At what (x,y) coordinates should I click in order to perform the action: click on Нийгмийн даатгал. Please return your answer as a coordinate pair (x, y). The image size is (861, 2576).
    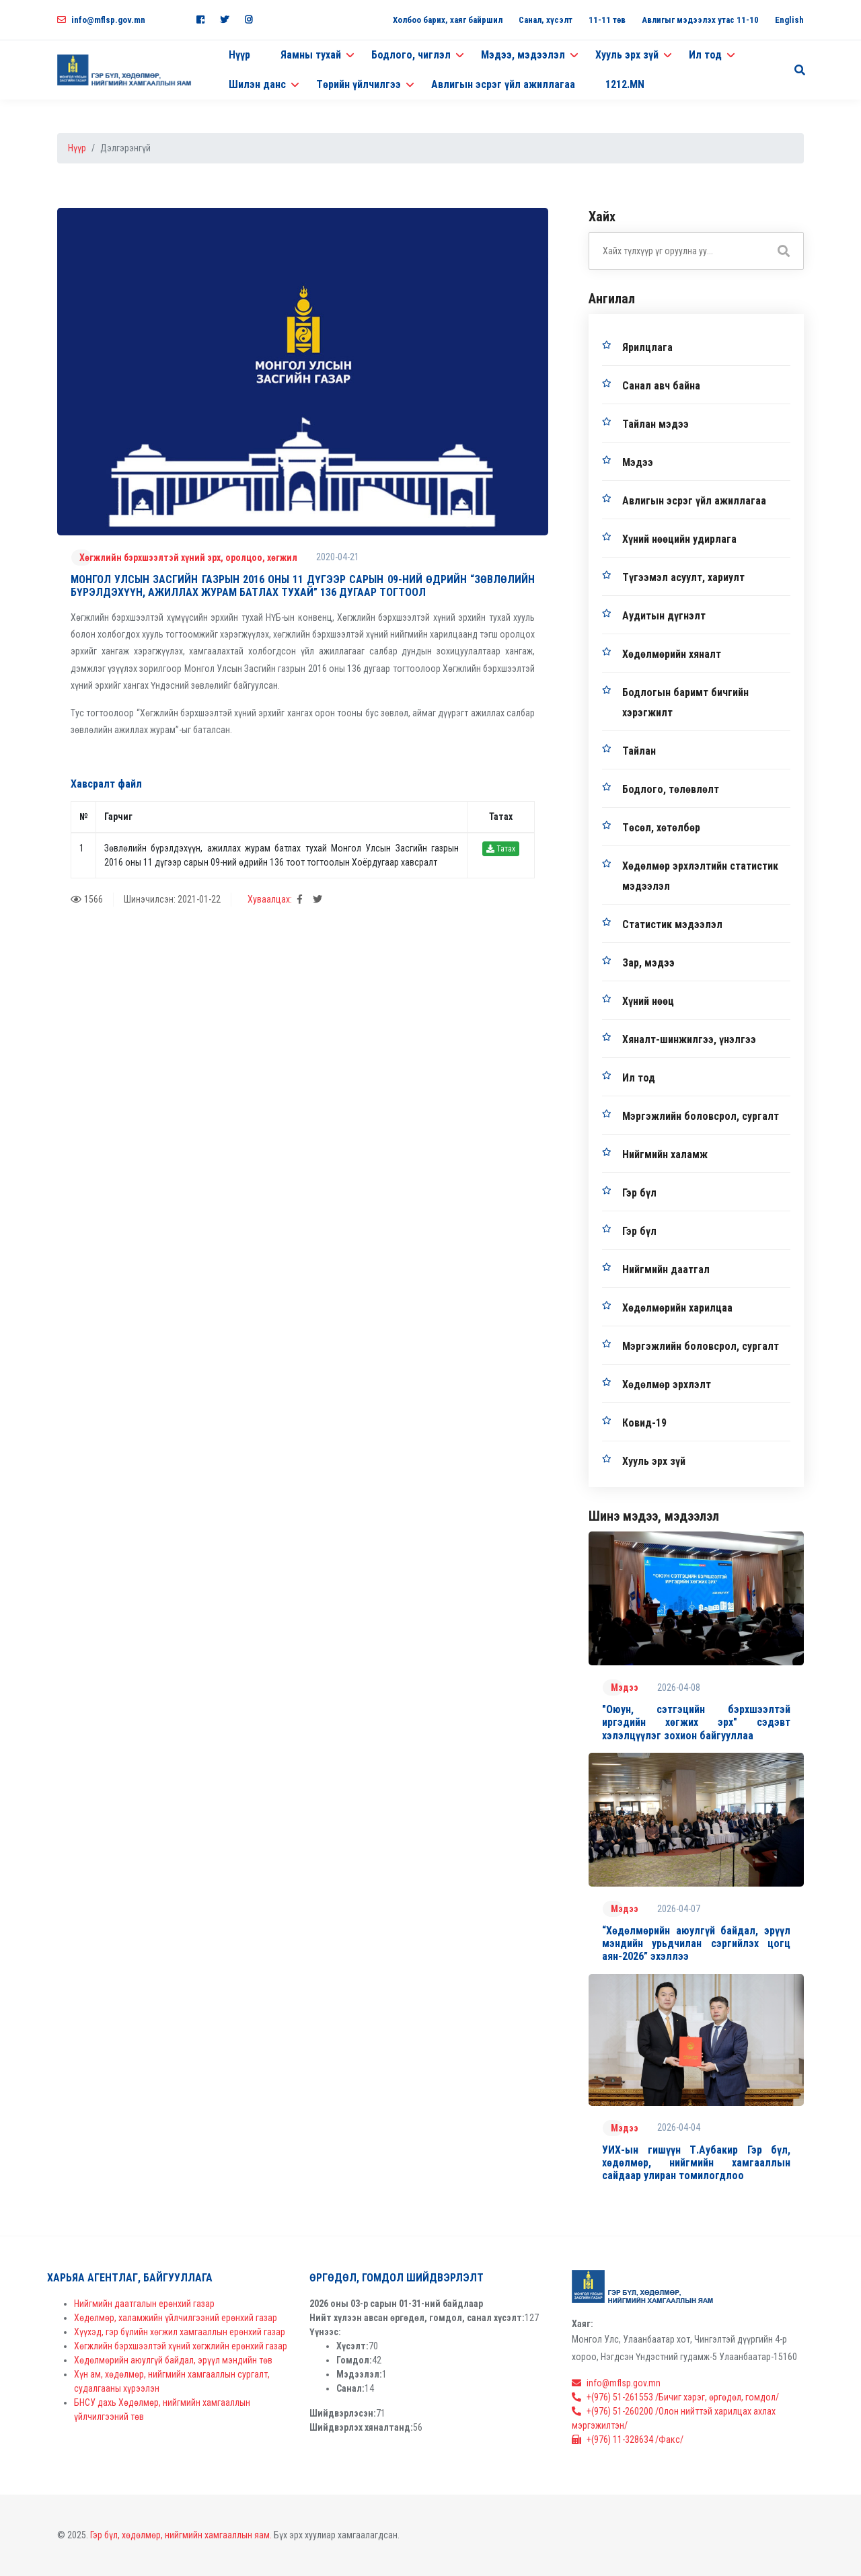
    Looking at the image, I should click on (666, 1269).